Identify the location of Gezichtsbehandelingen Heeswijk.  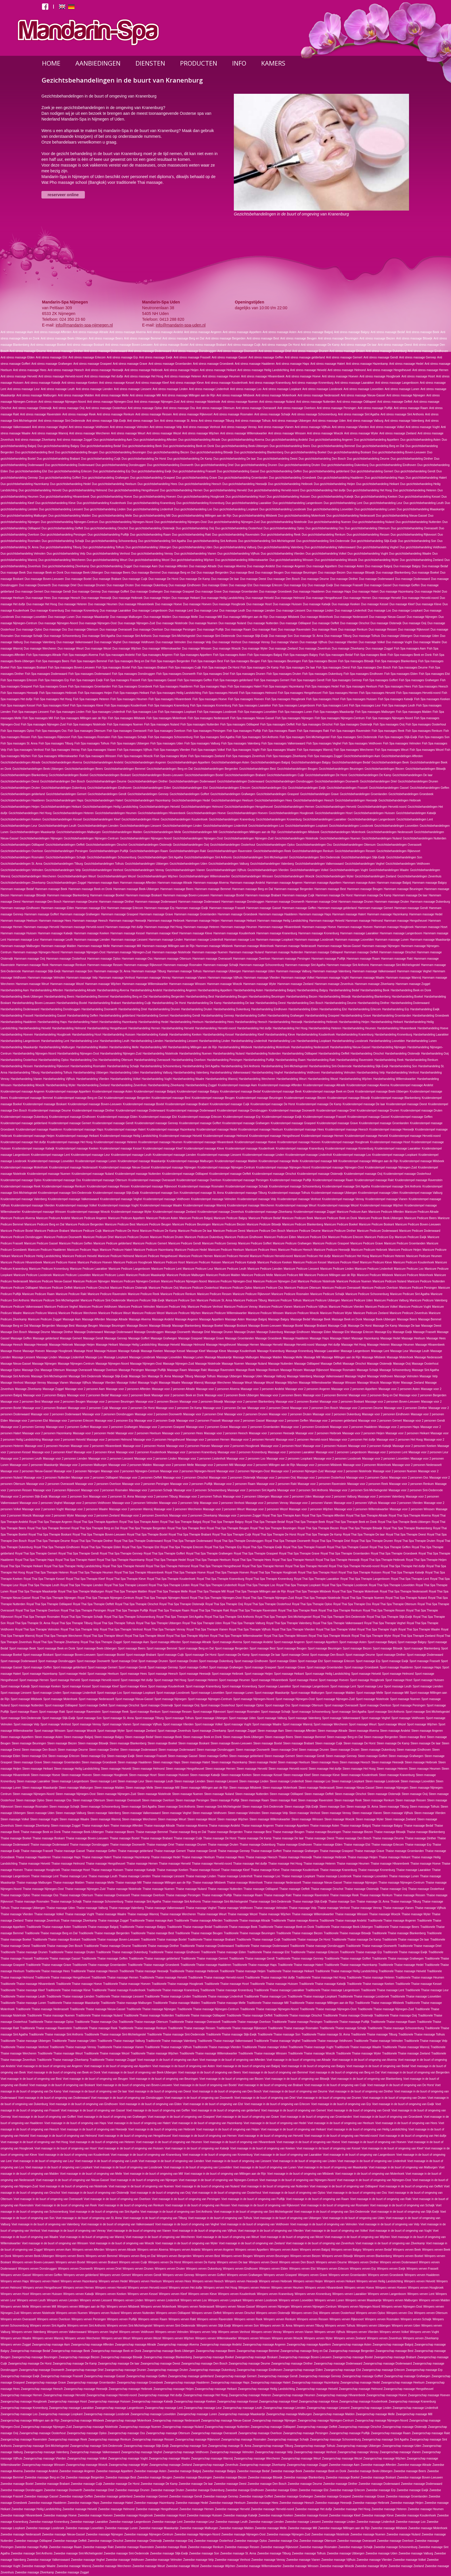
(356, 800).